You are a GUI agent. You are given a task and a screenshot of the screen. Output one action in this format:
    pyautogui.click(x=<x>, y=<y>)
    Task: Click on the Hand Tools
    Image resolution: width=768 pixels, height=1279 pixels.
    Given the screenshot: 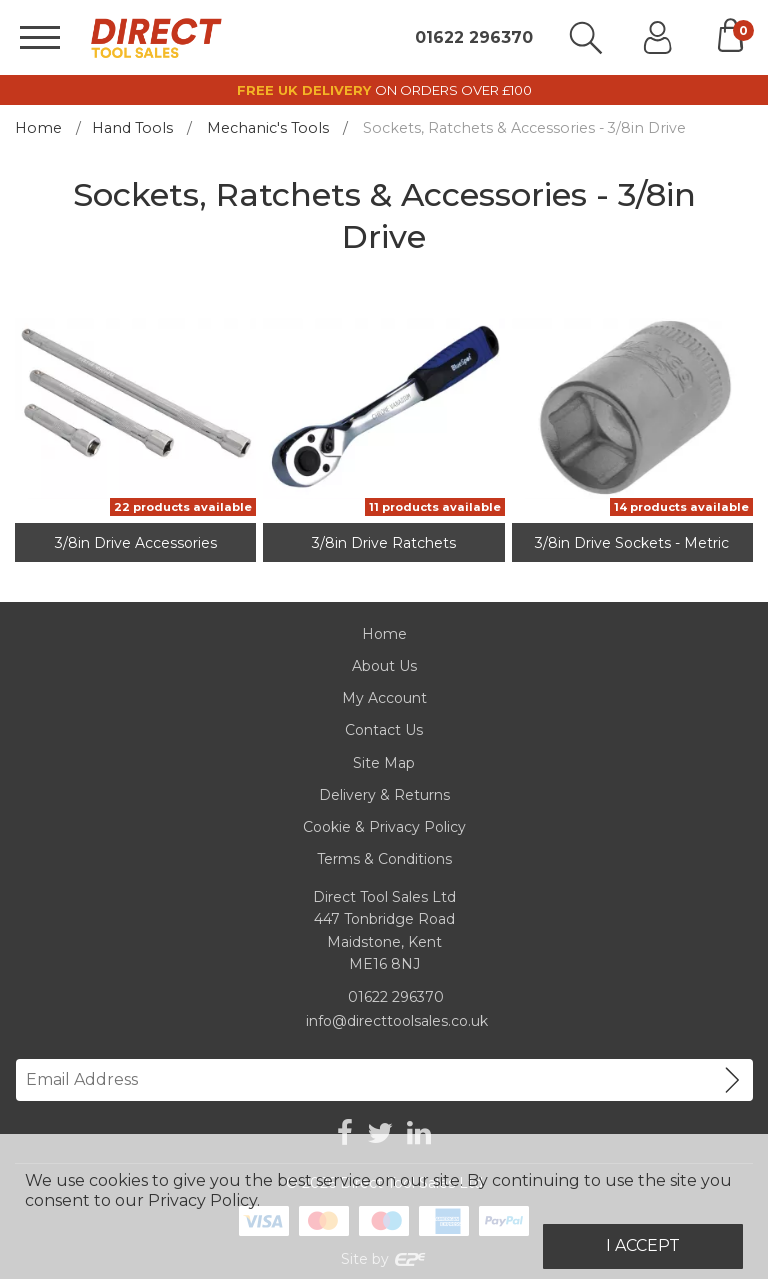 What is the action you would take?
    pyautogui.click(x=132, y=128)
    